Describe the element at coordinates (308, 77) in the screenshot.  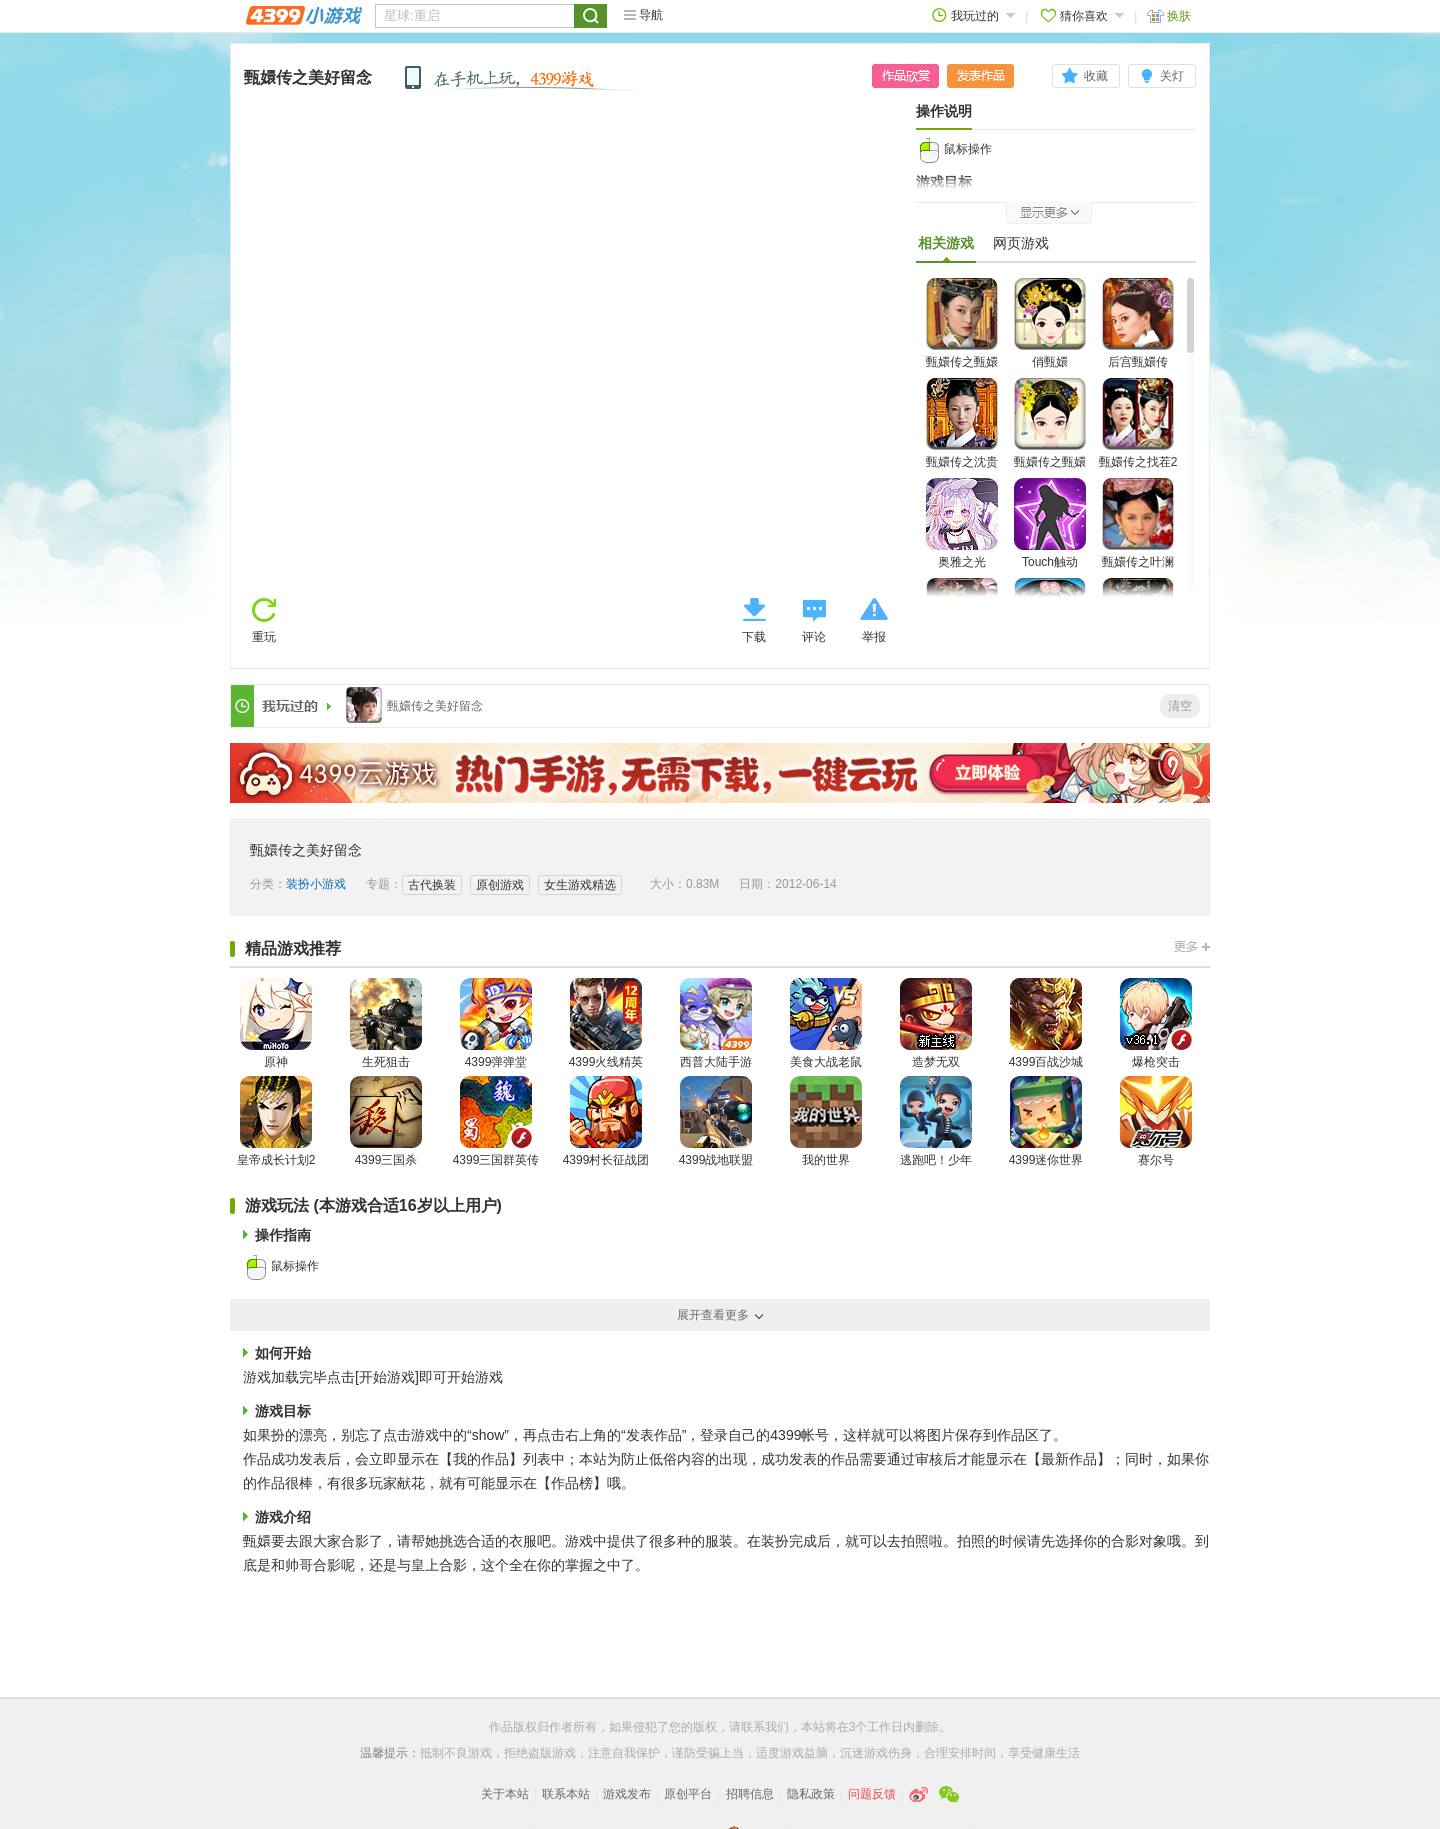
I see `甄嬛传之美好留念` at that location.